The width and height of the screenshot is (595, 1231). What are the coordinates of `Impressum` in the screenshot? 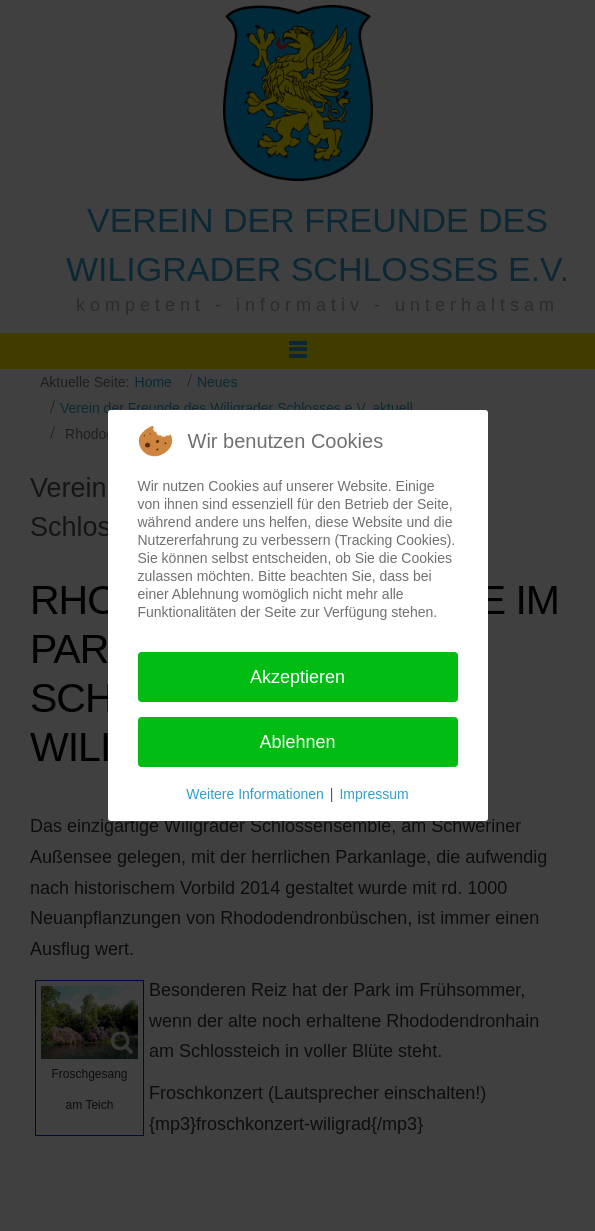 It's located at (373, 794).